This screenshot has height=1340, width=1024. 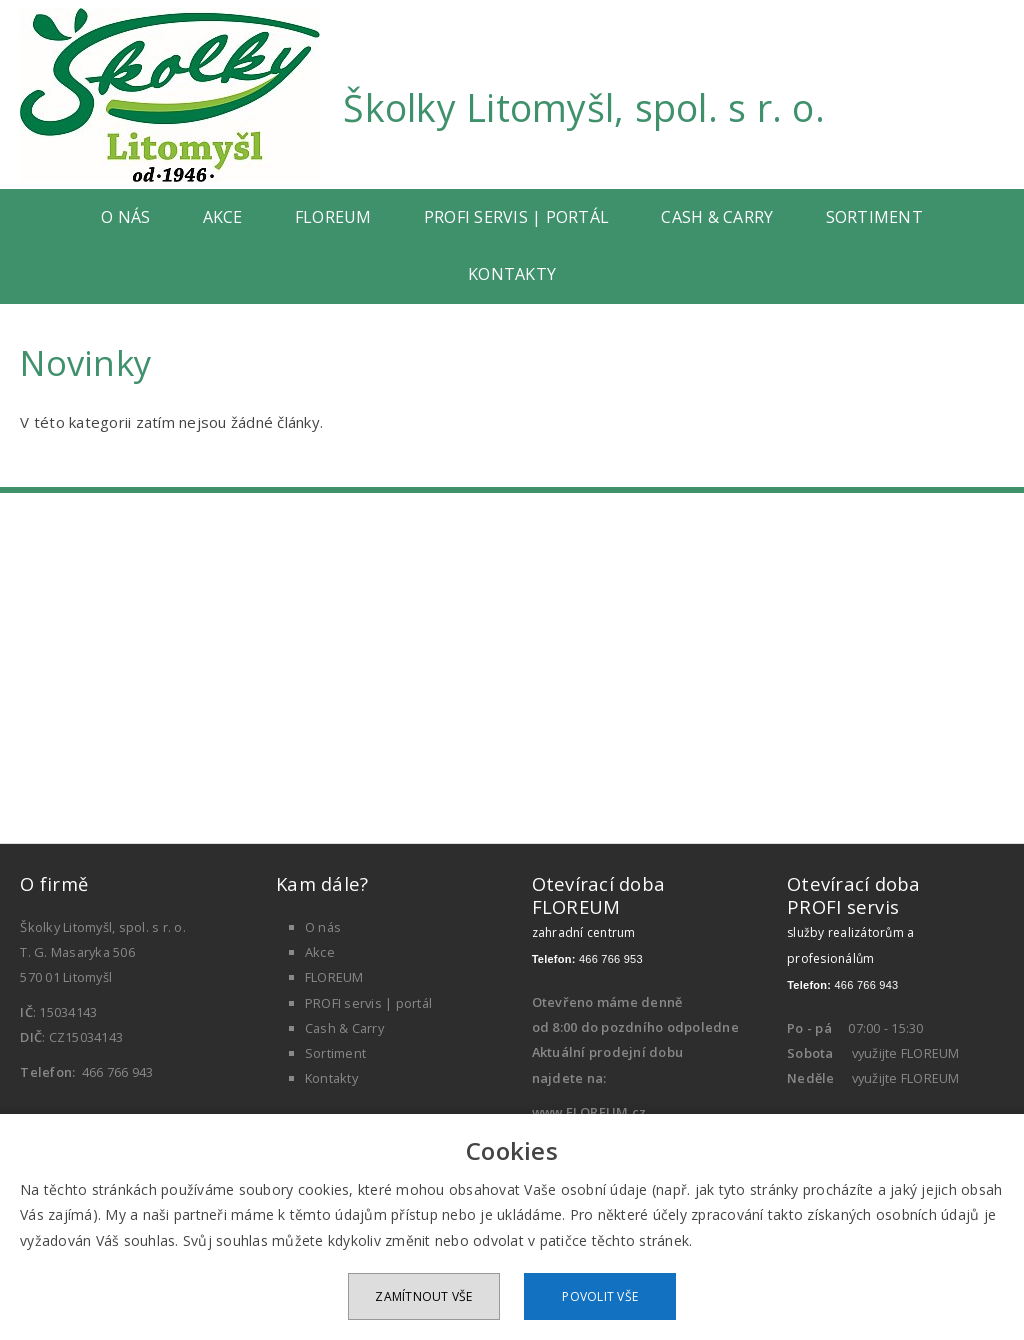 I want to click on Akce, so click(x=223, y=217).